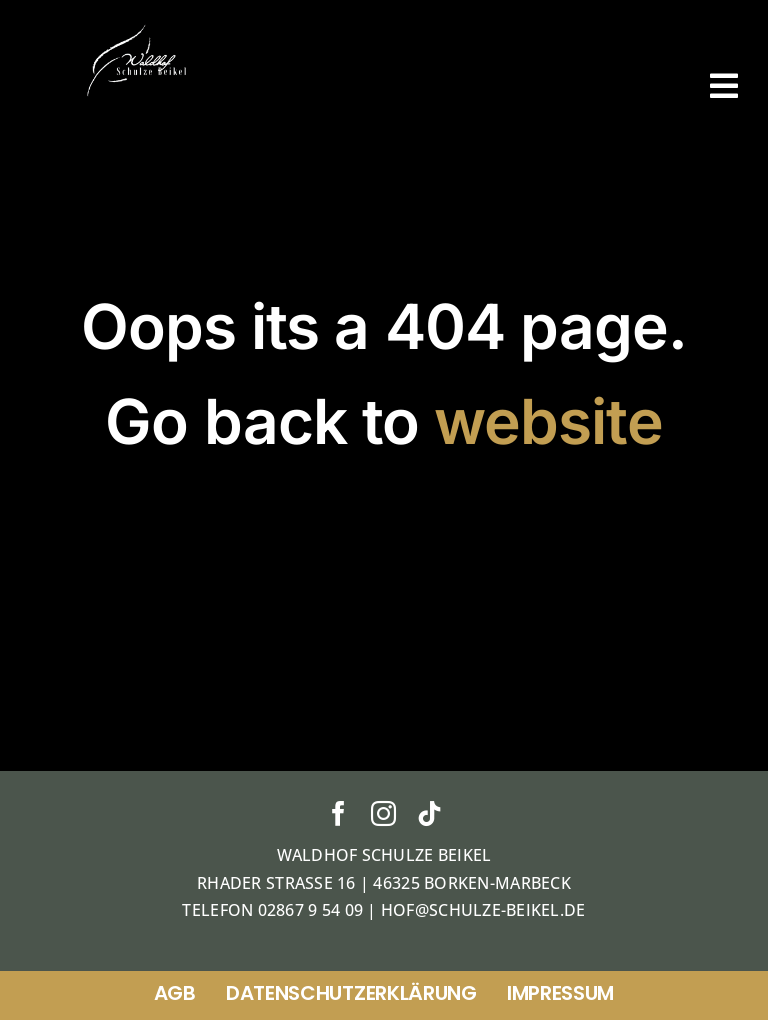 The width and height of the screenshot is (768, 1020). I want to click on [instagram], so click(383, 813).